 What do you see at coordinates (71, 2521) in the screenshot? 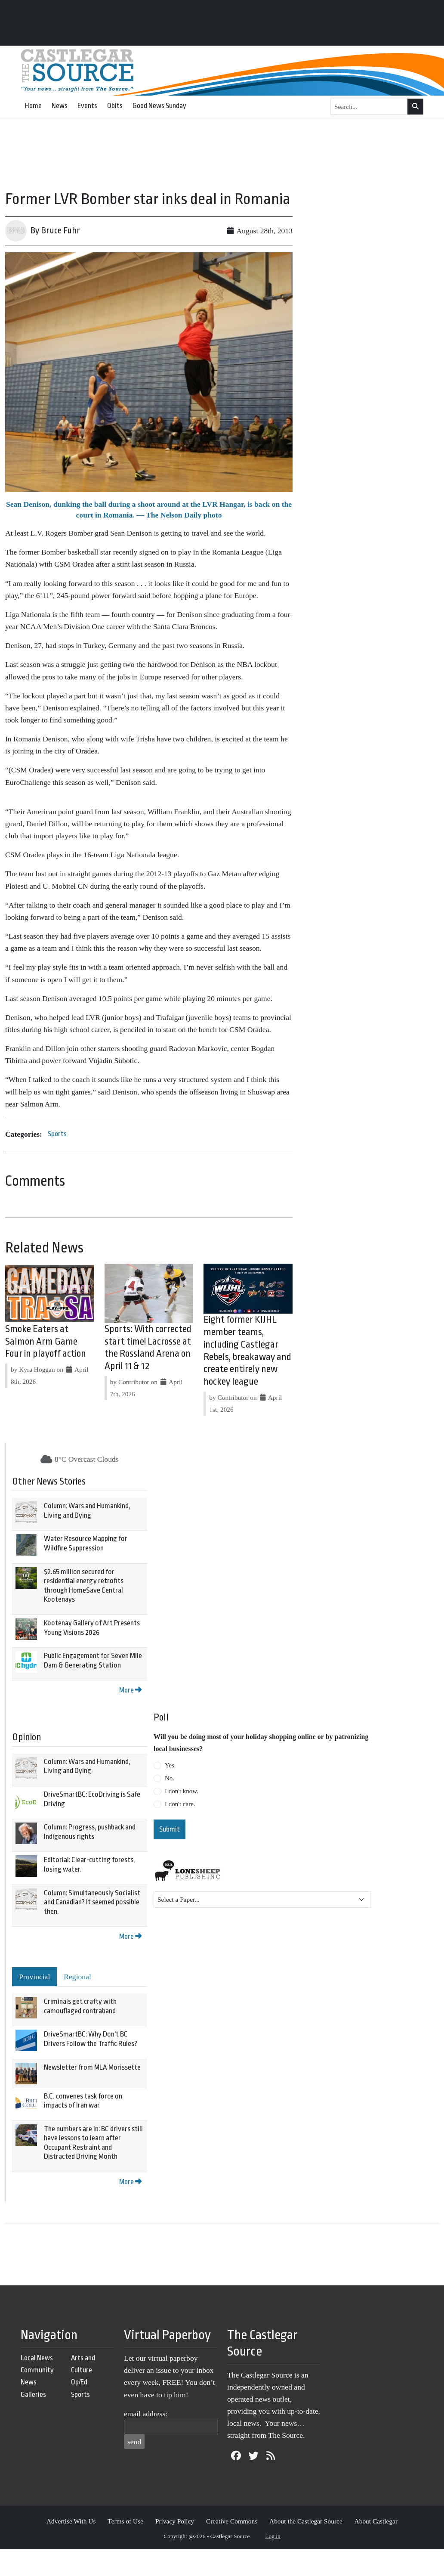
I see `Advertise With Us` at bounding box center [71, 2521].